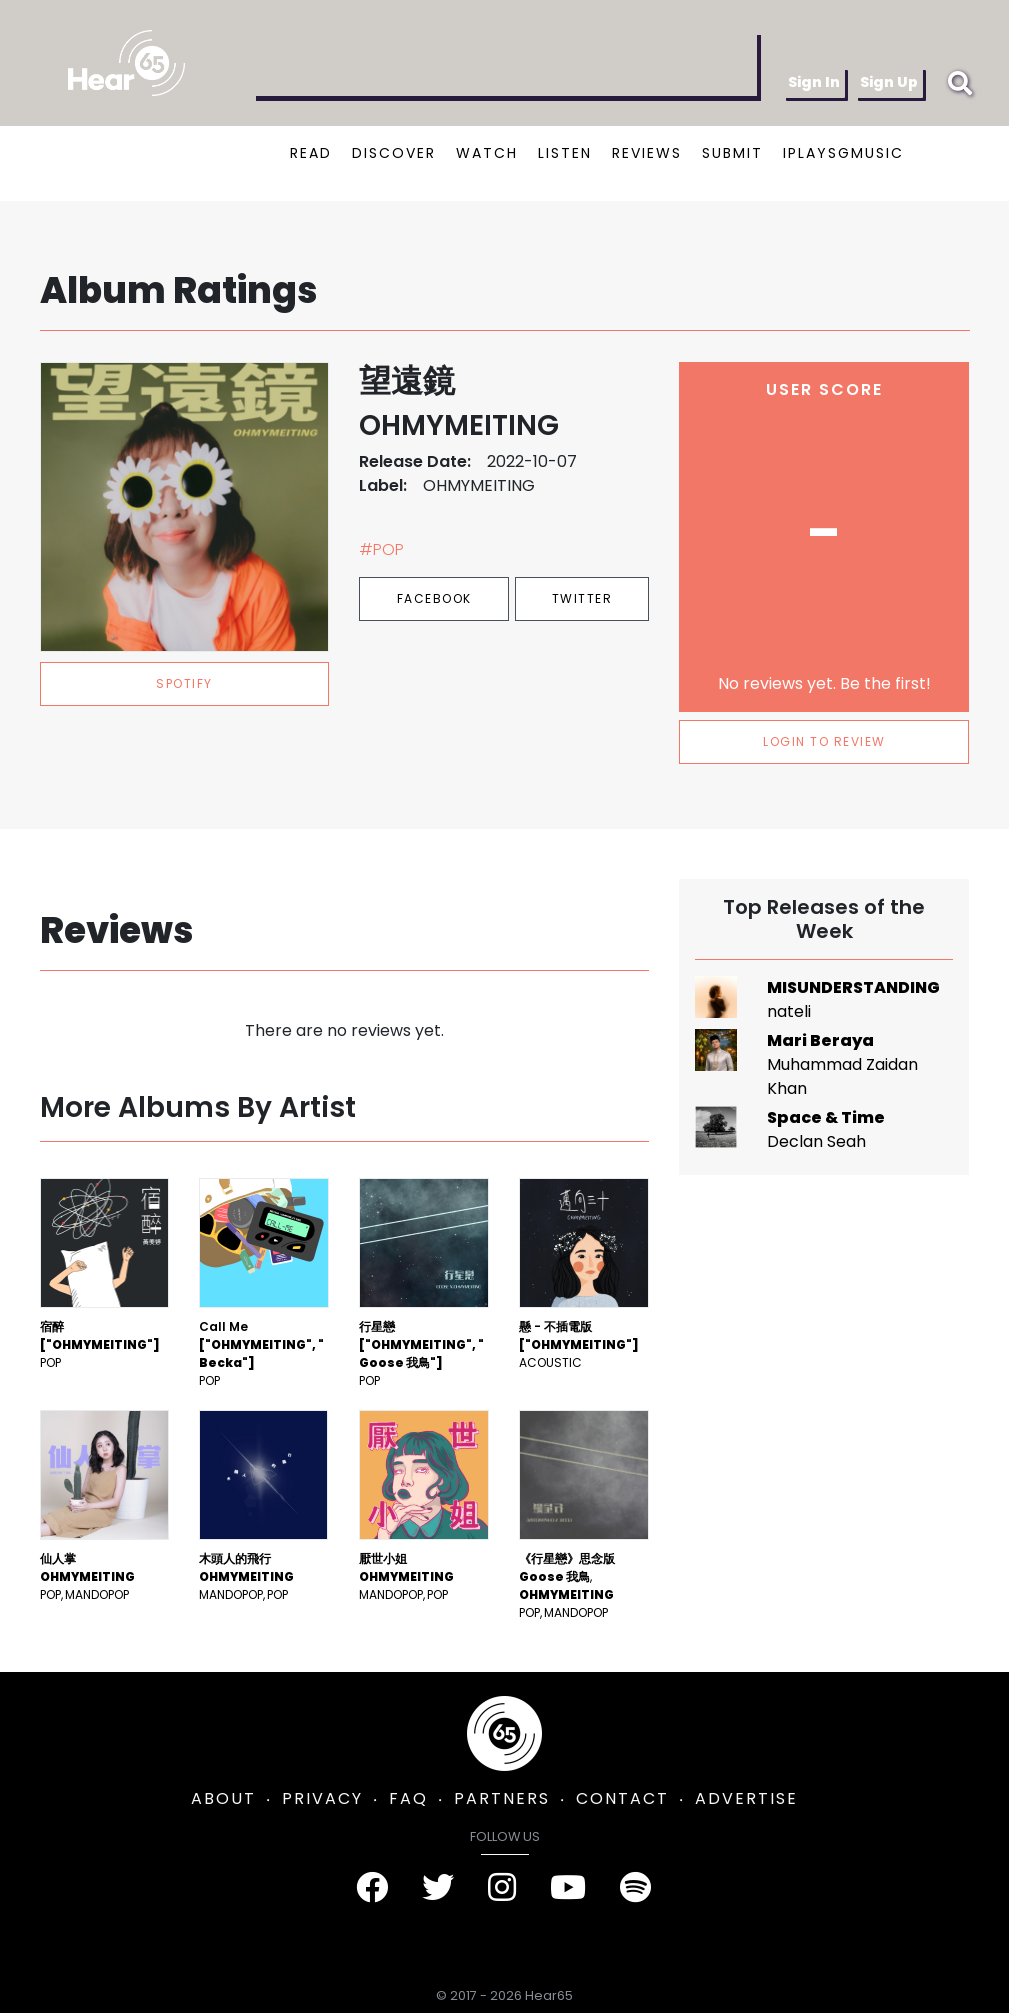 This screenshot has height=2013, width=1009. What do you see at coordinates (842, 1076) in the screenshot?
I see `Muhammad Zaidan Khan` at bounding box center [842, 1076].